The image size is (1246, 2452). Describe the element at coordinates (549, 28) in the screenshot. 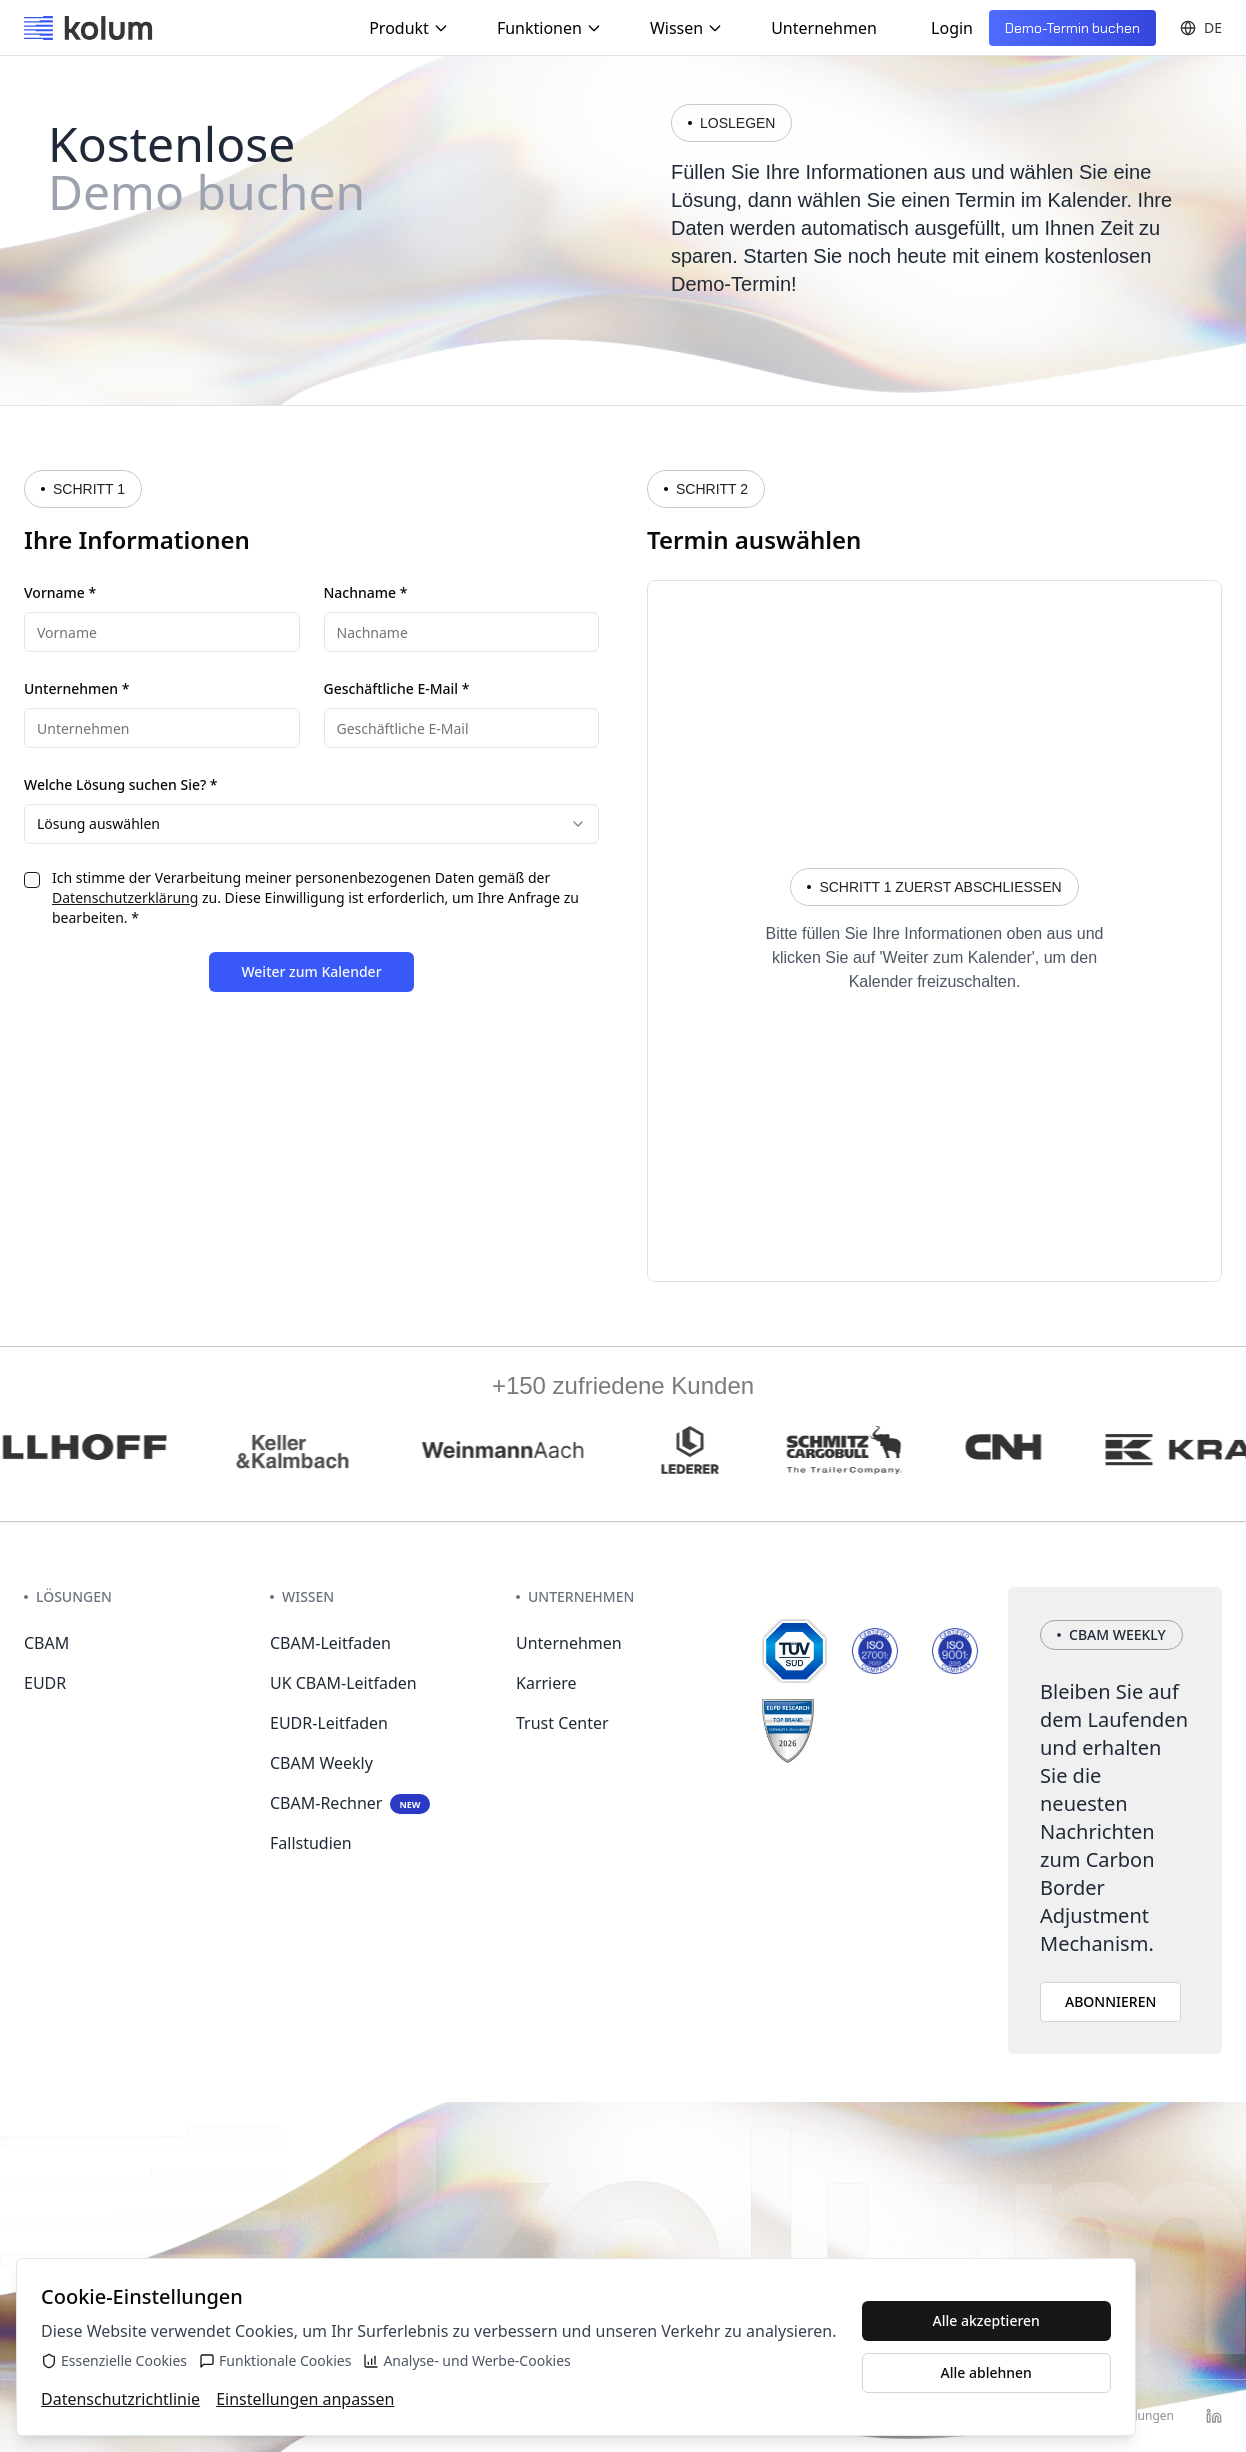

I see `Funktionen` at that location.